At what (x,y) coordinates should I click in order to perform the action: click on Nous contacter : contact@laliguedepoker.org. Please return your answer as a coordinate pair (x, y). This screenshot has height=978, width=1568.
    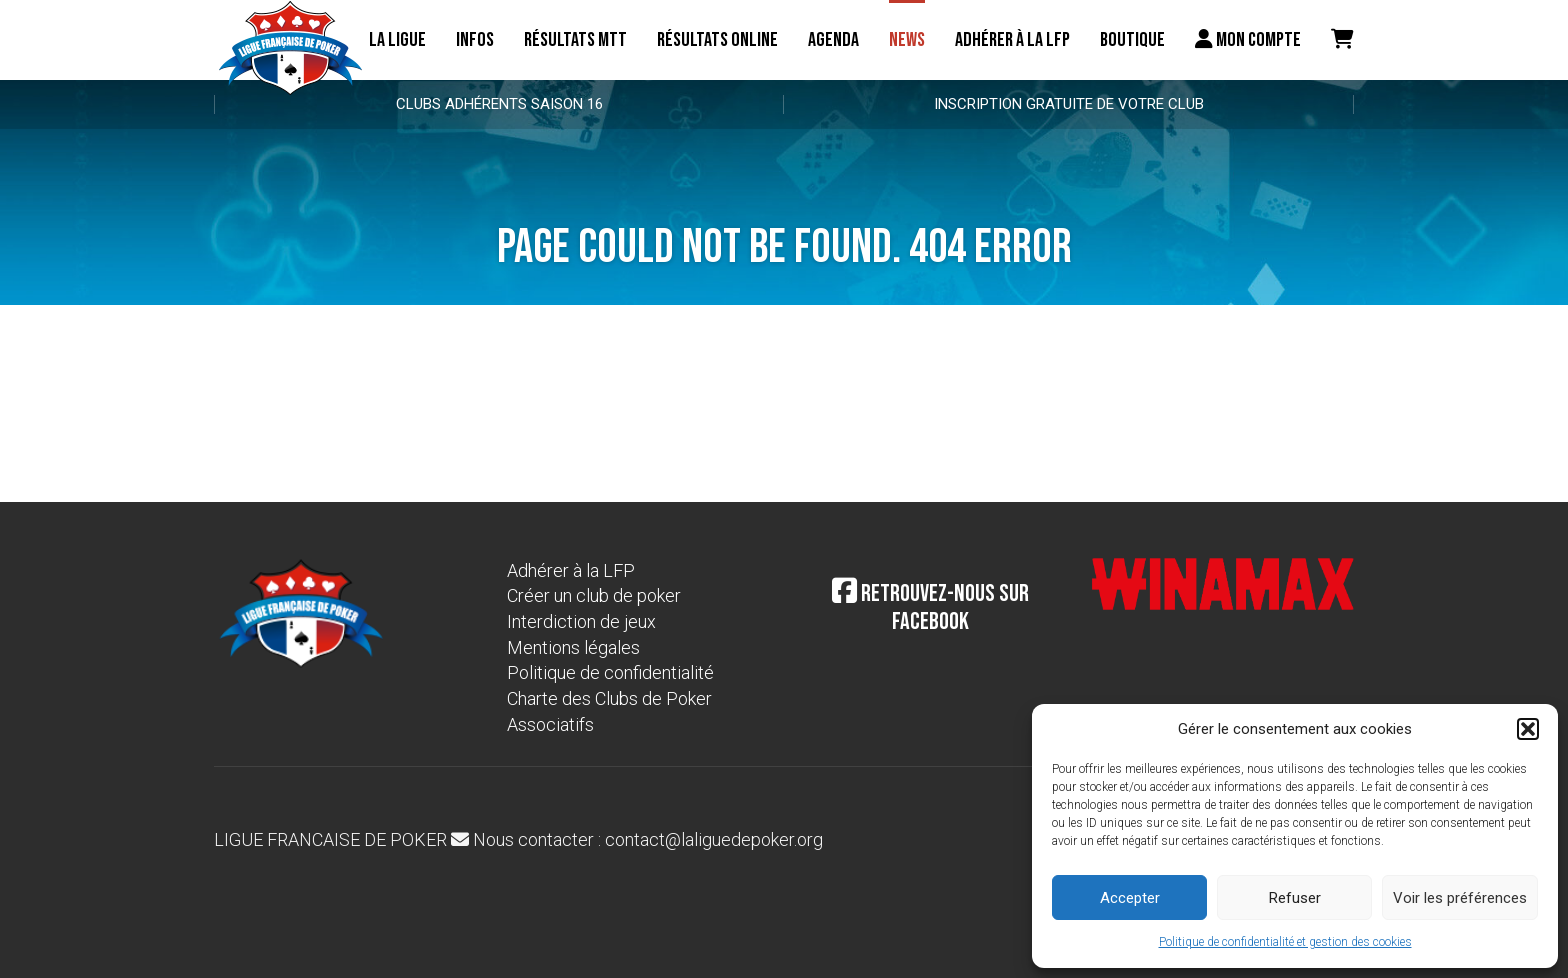
    Looking at the image, I should click on (637, 839).